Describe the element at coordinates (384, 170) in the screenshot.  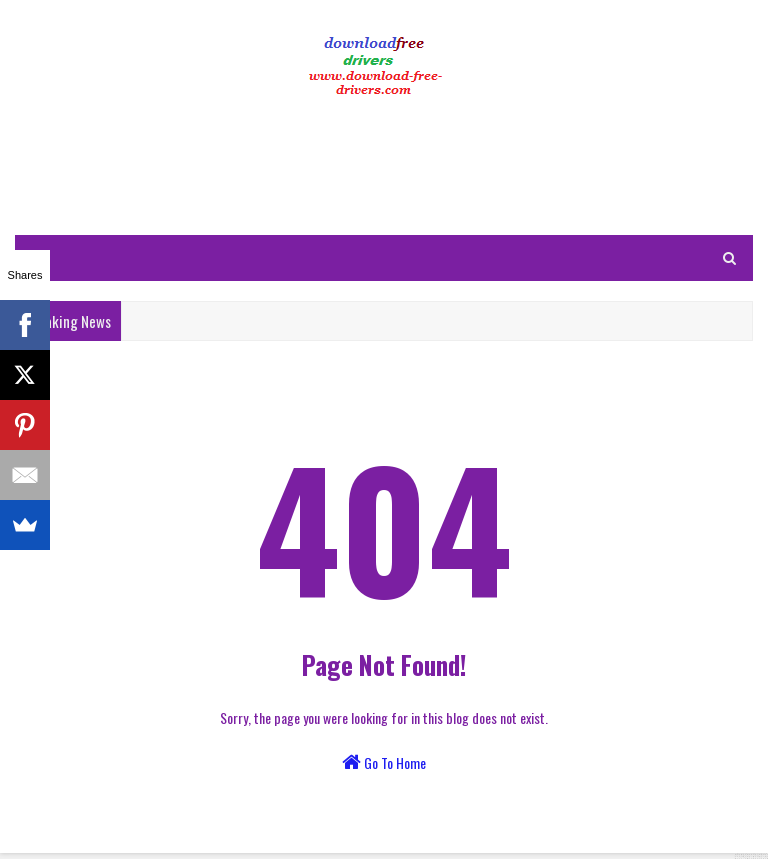
I see `[Advertisement]` at that location.